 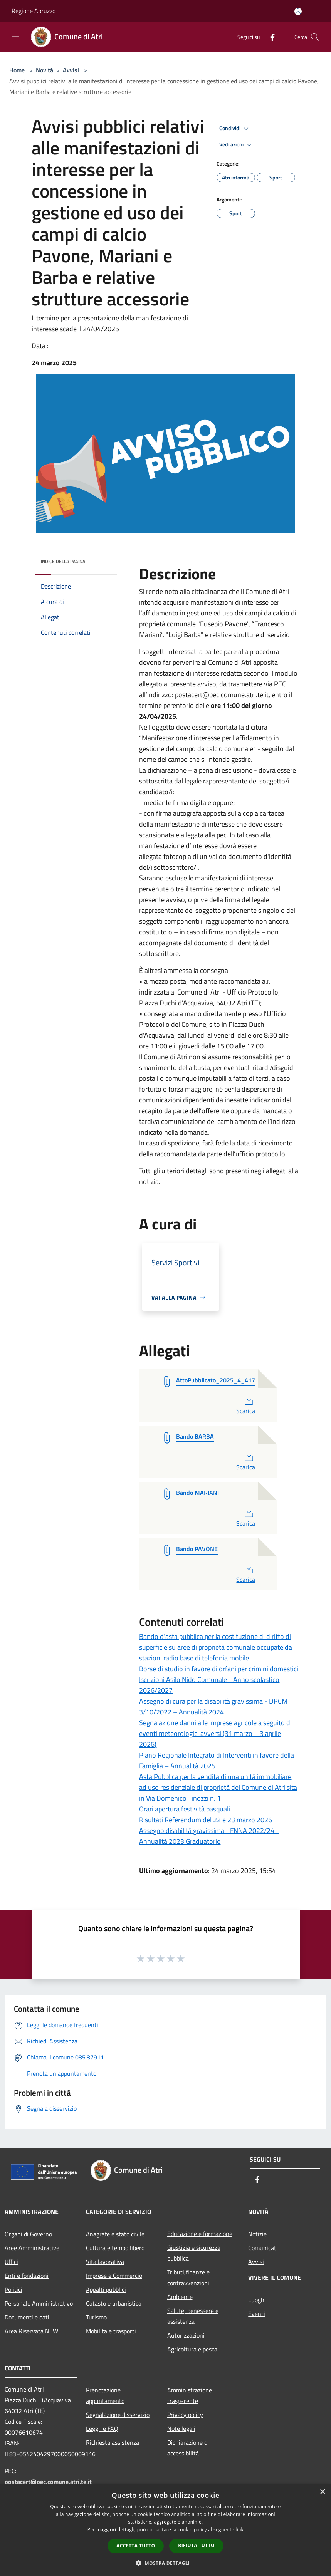 What do you see at coordinates (269, 37) in the screenshot?
I see `[Facebook]` at bounding box center [269, 37].